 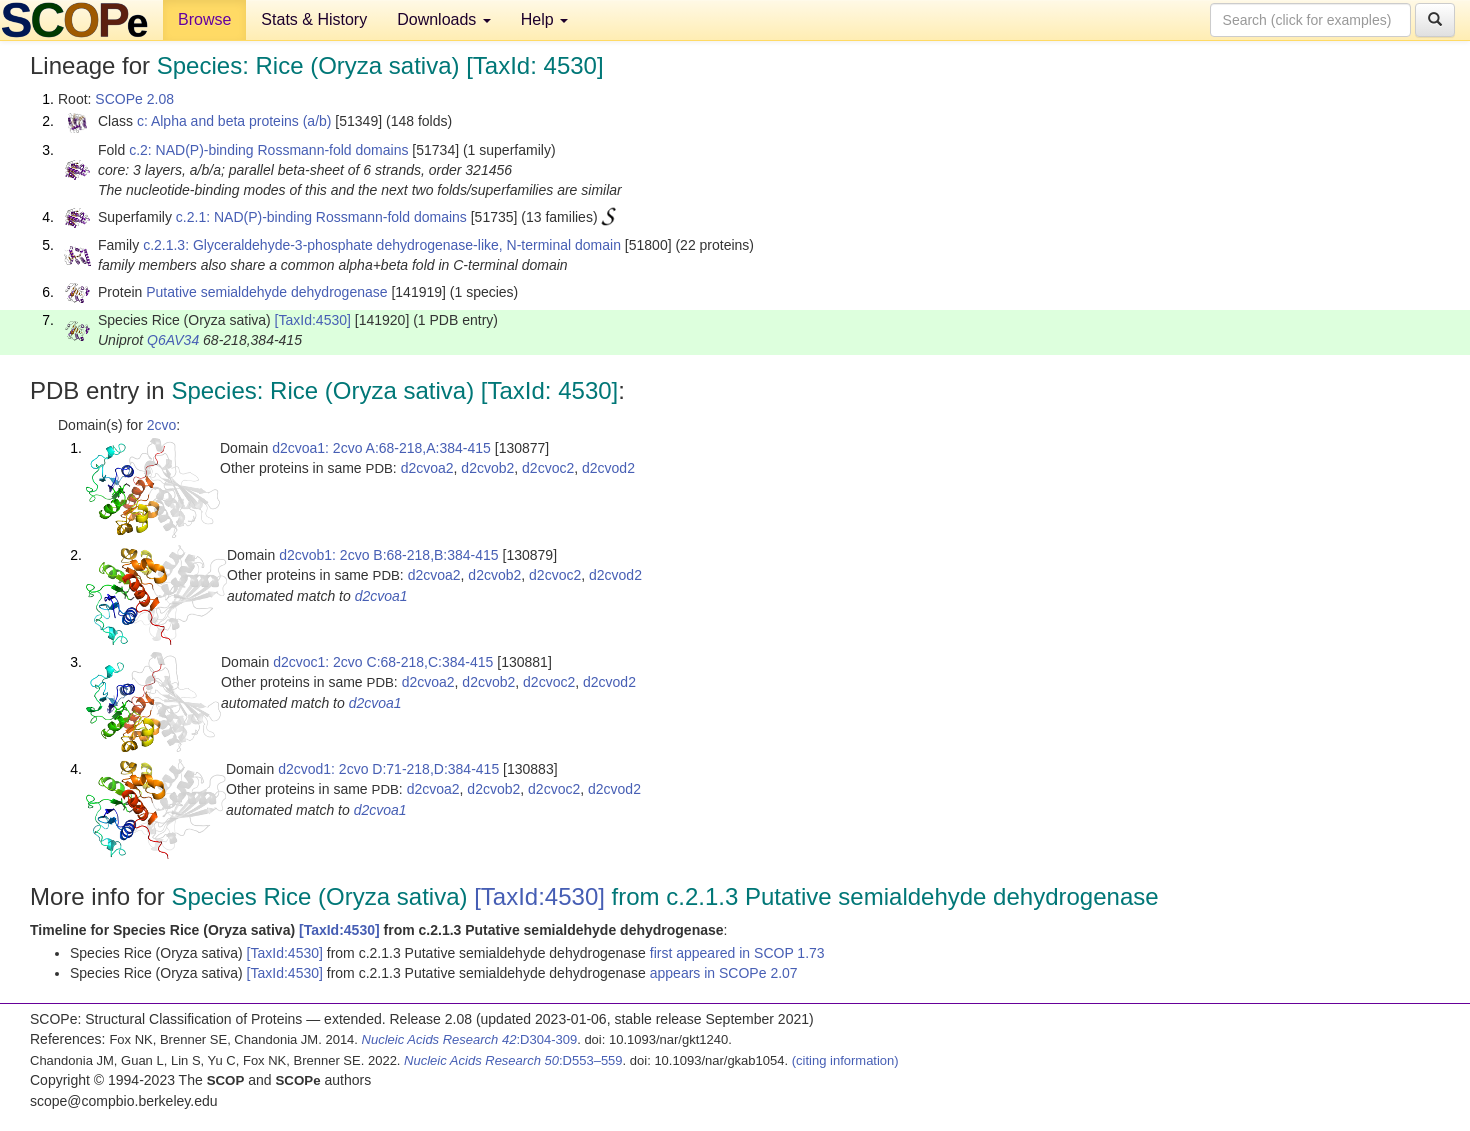 I want to click on d2cvoc2, so click(x=548, y=468).